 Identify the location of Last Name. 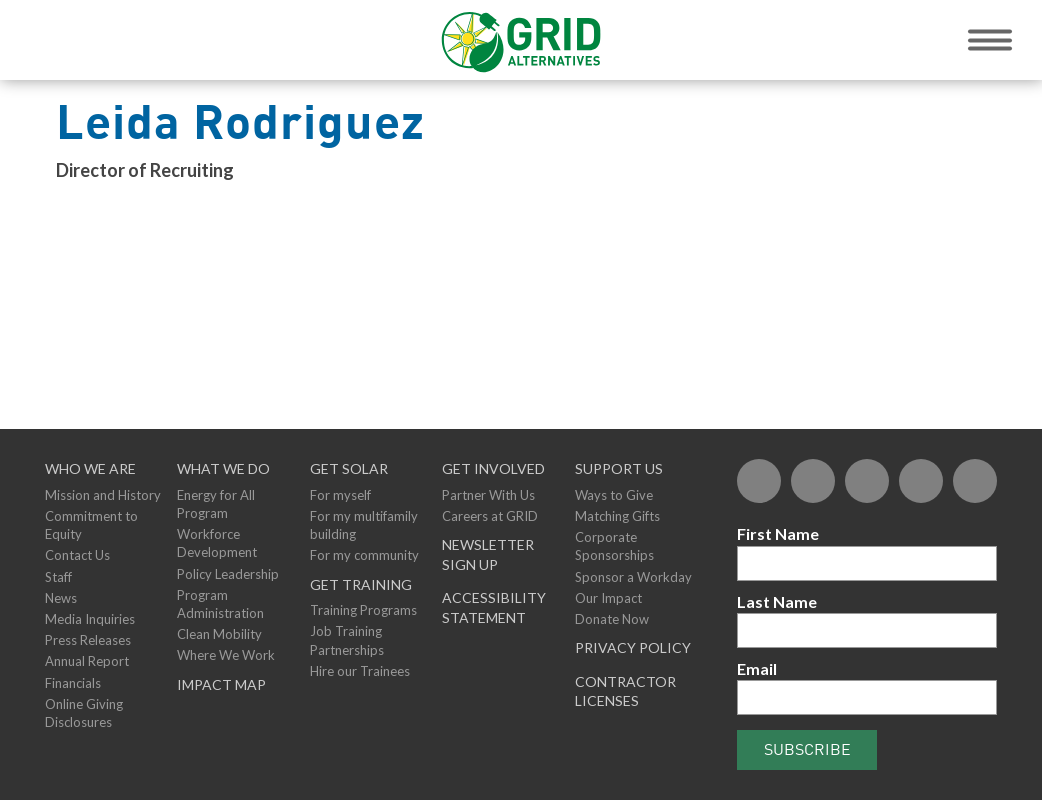
(777, 601).